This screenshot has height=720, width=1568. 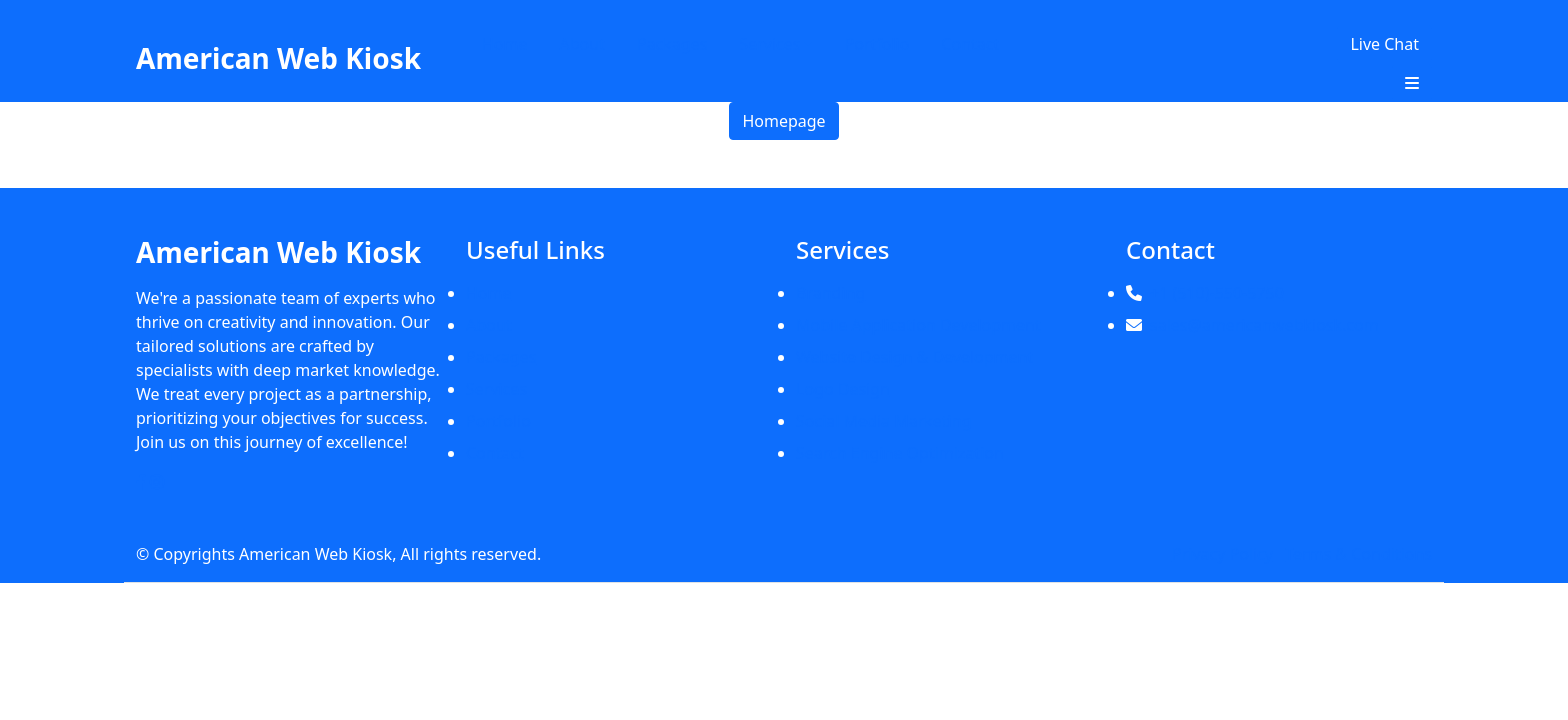 I want to click on +1 (510)-550-5750, so click(x=1217, y=293).